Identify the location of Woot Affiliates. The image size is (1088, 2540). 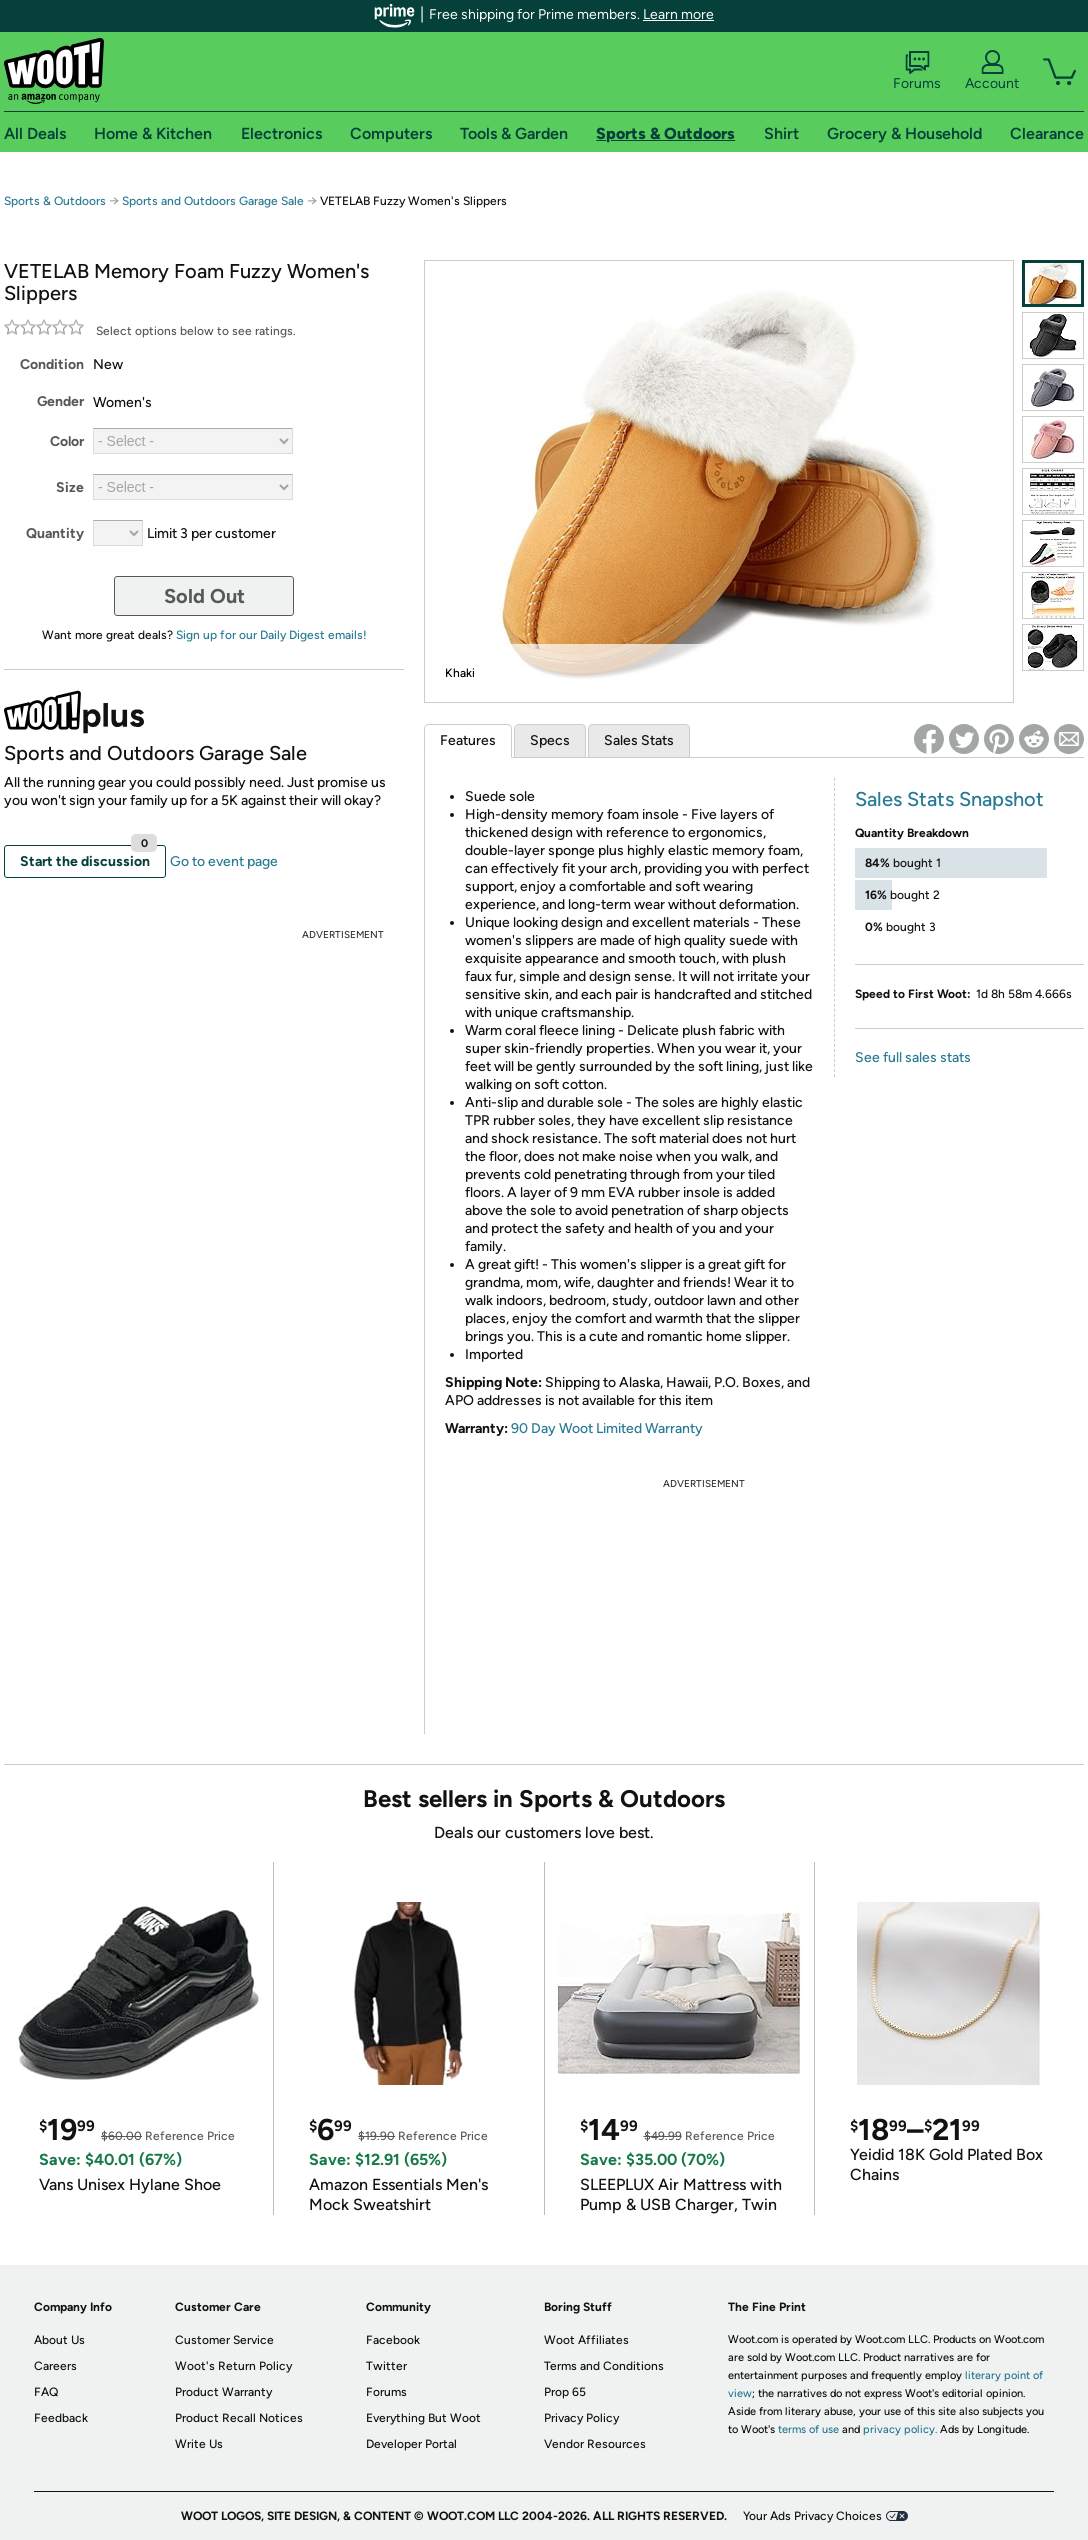
(586, 2340).